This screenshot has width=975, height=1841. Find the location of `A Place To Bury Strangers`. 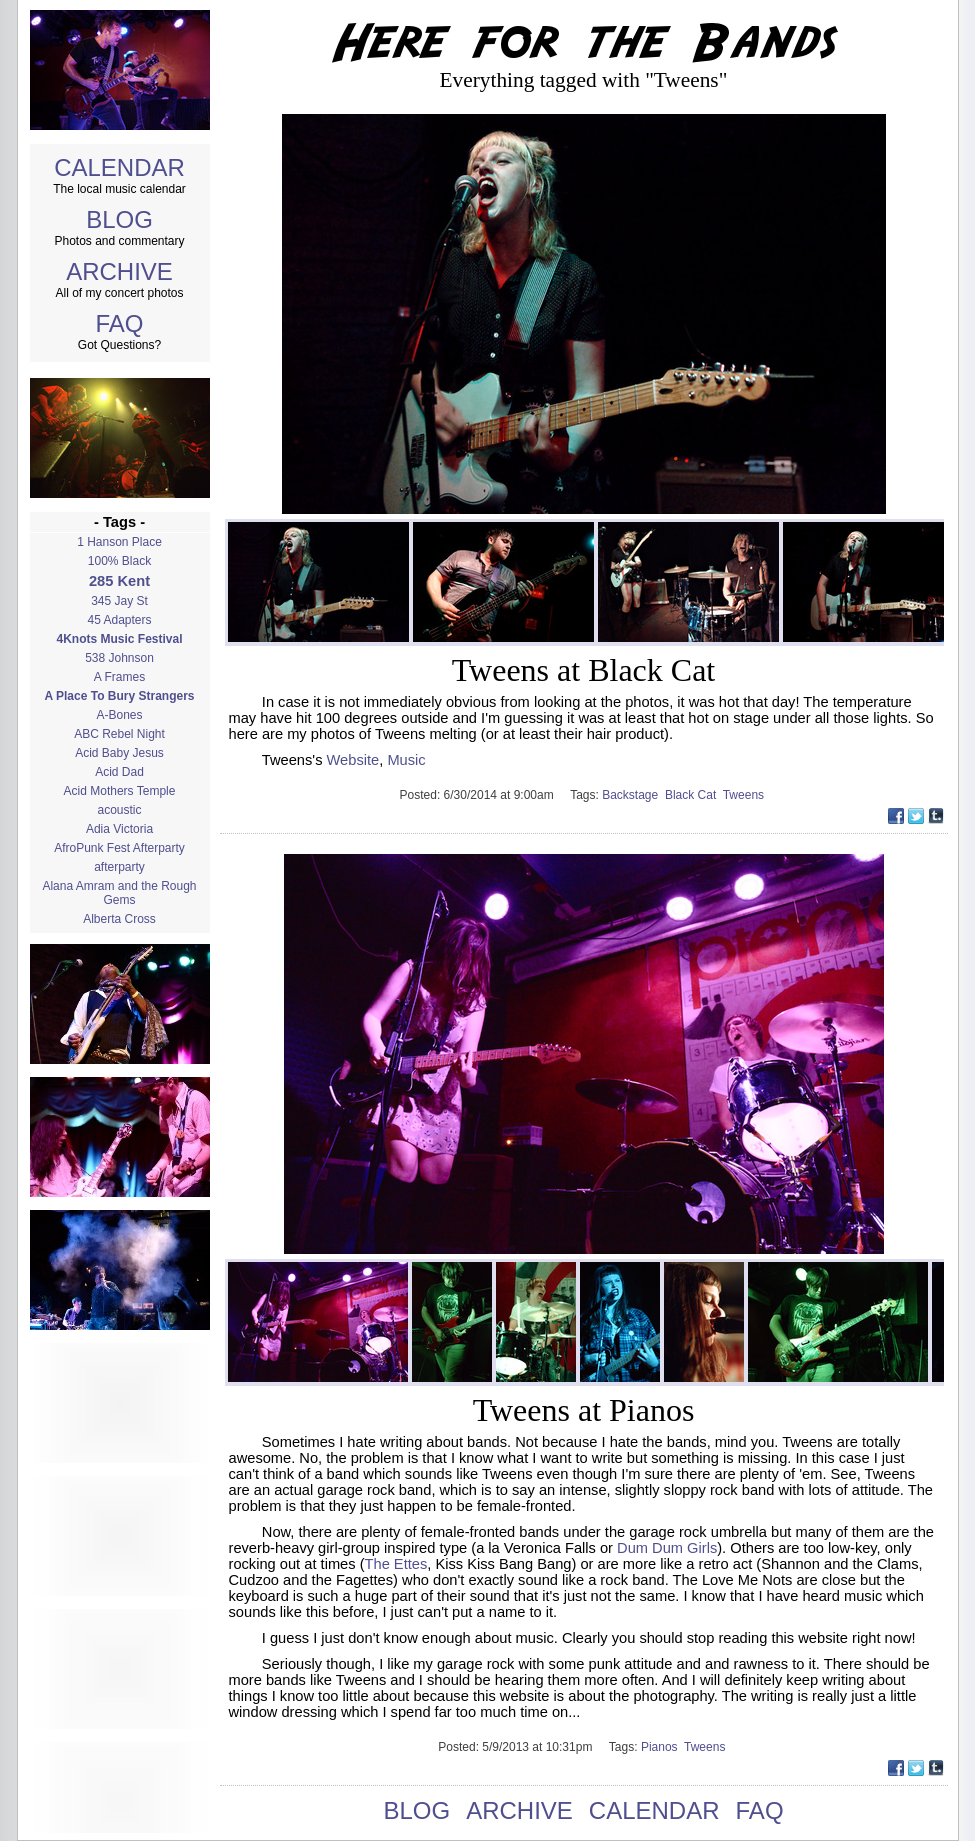

A Place To Bury Strangers is located at coordinates (119, 696).